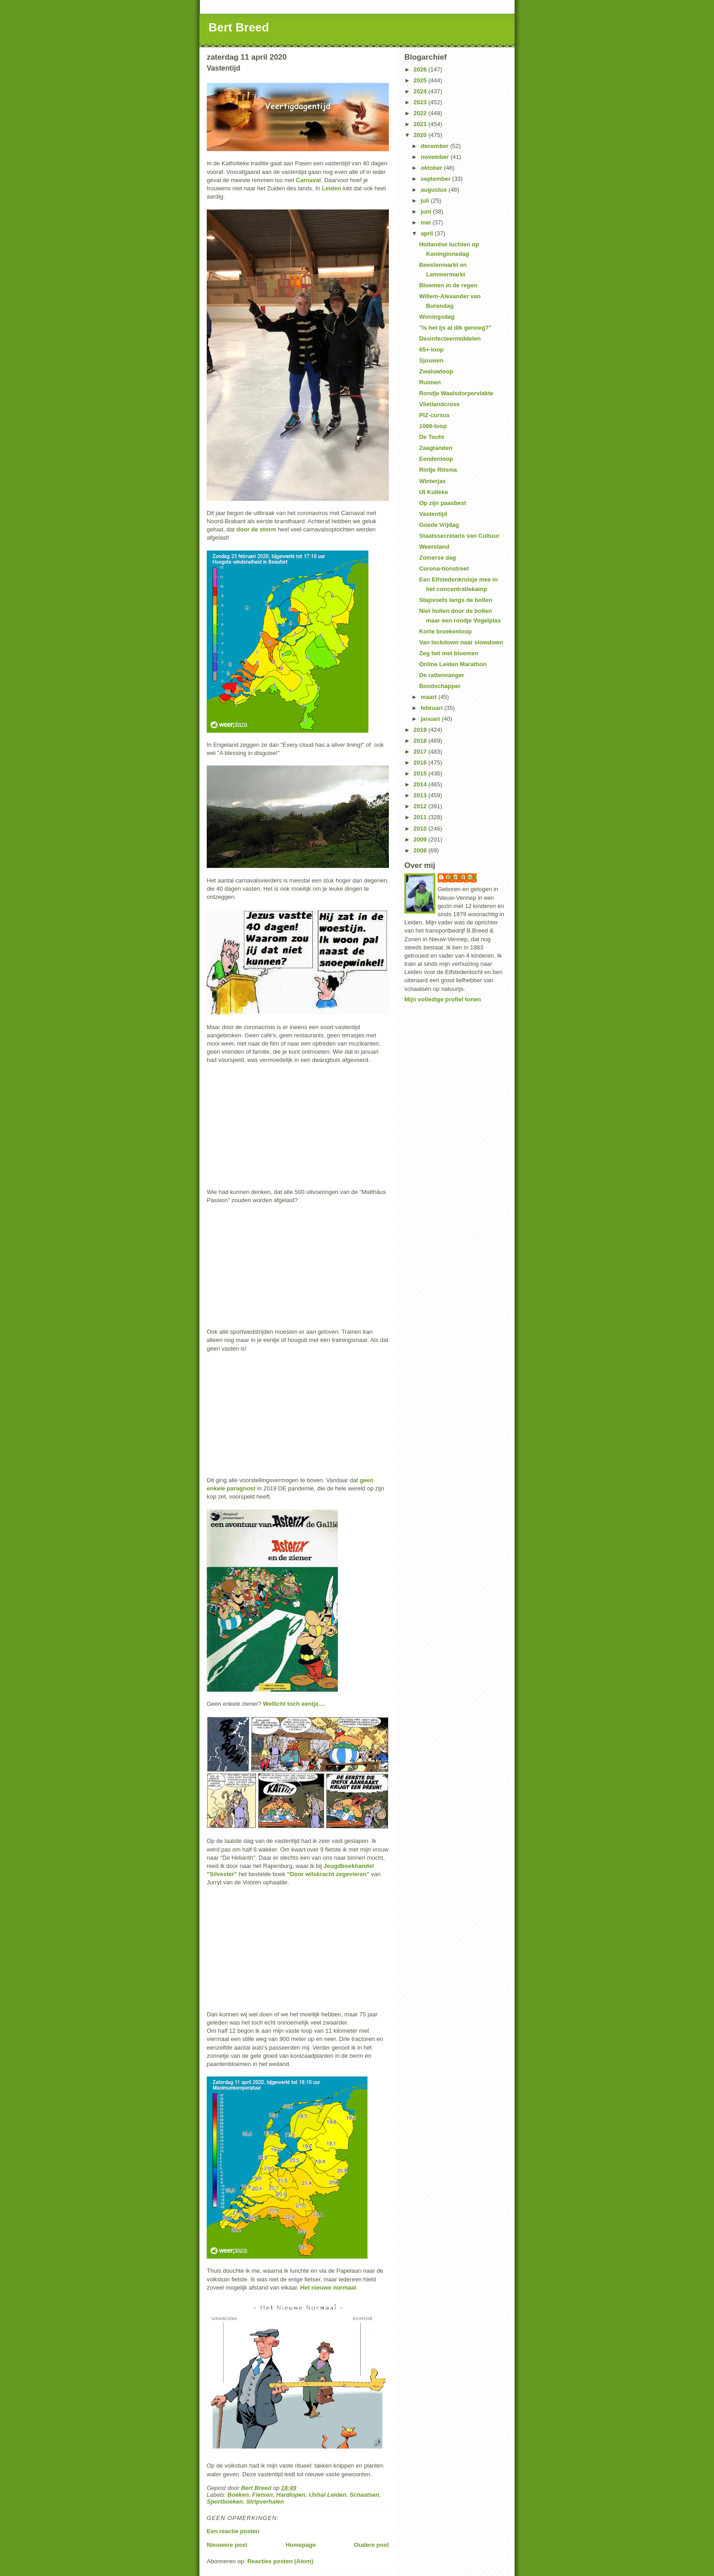 This screenshot has height=2576, width=714. What do you see at coordinates (331, 188) in the screenshot?
I see `Leiden` at bounding box center [331, 188].